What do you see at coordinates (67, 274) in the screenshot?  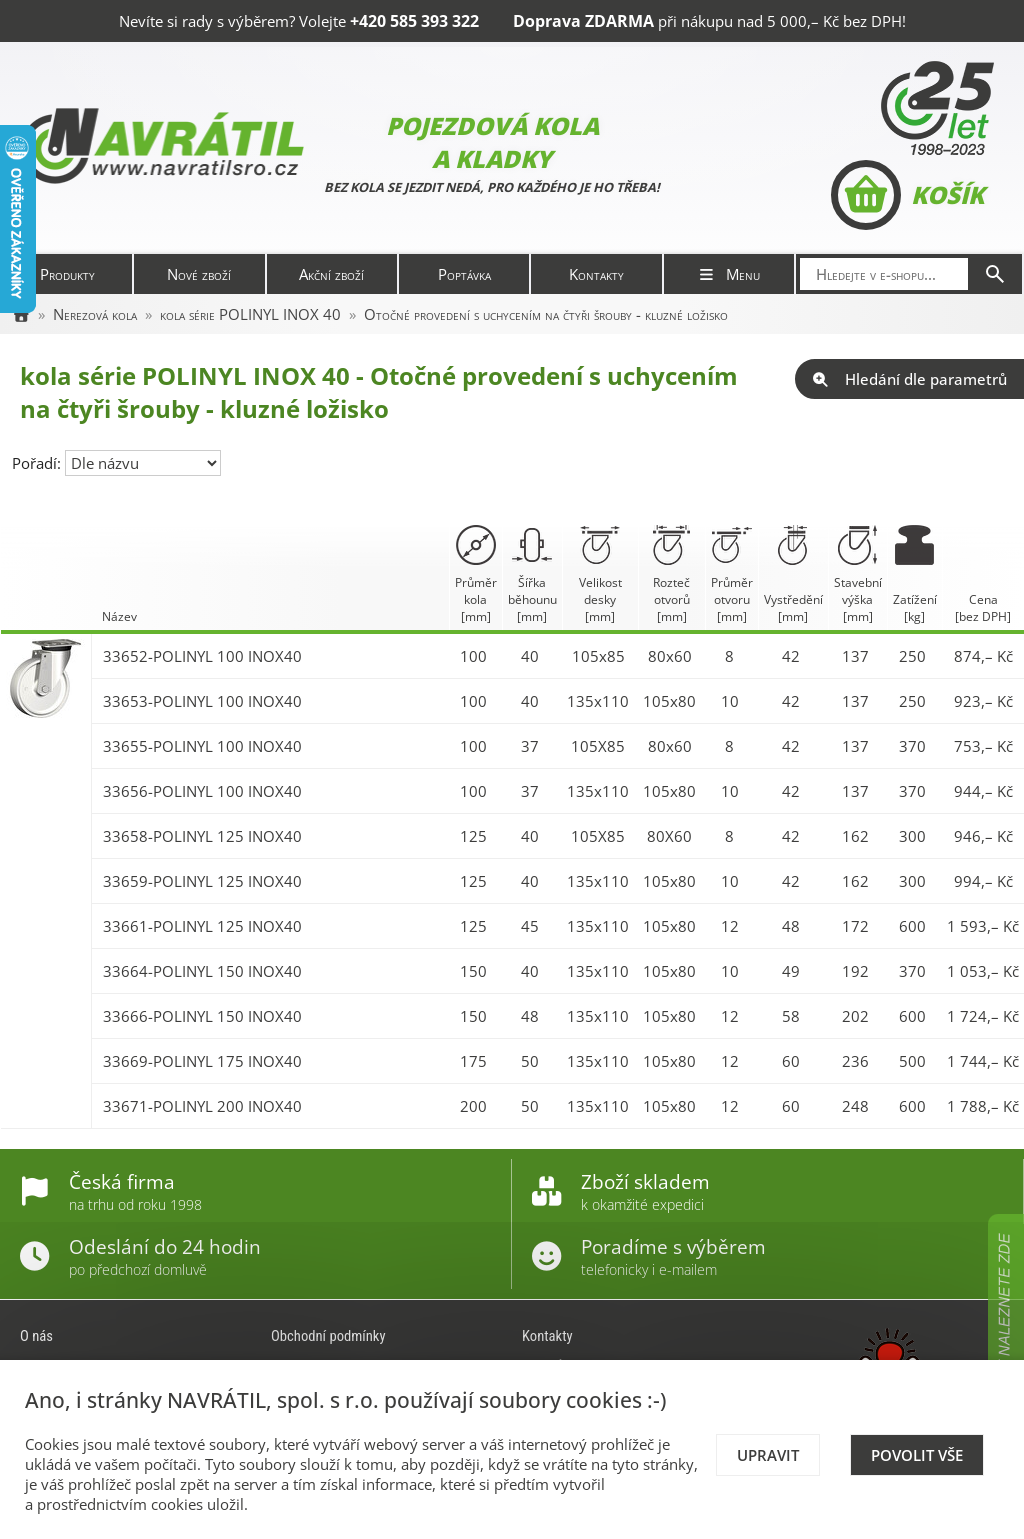 I see `Produkty` at bounding box center [67, 274].